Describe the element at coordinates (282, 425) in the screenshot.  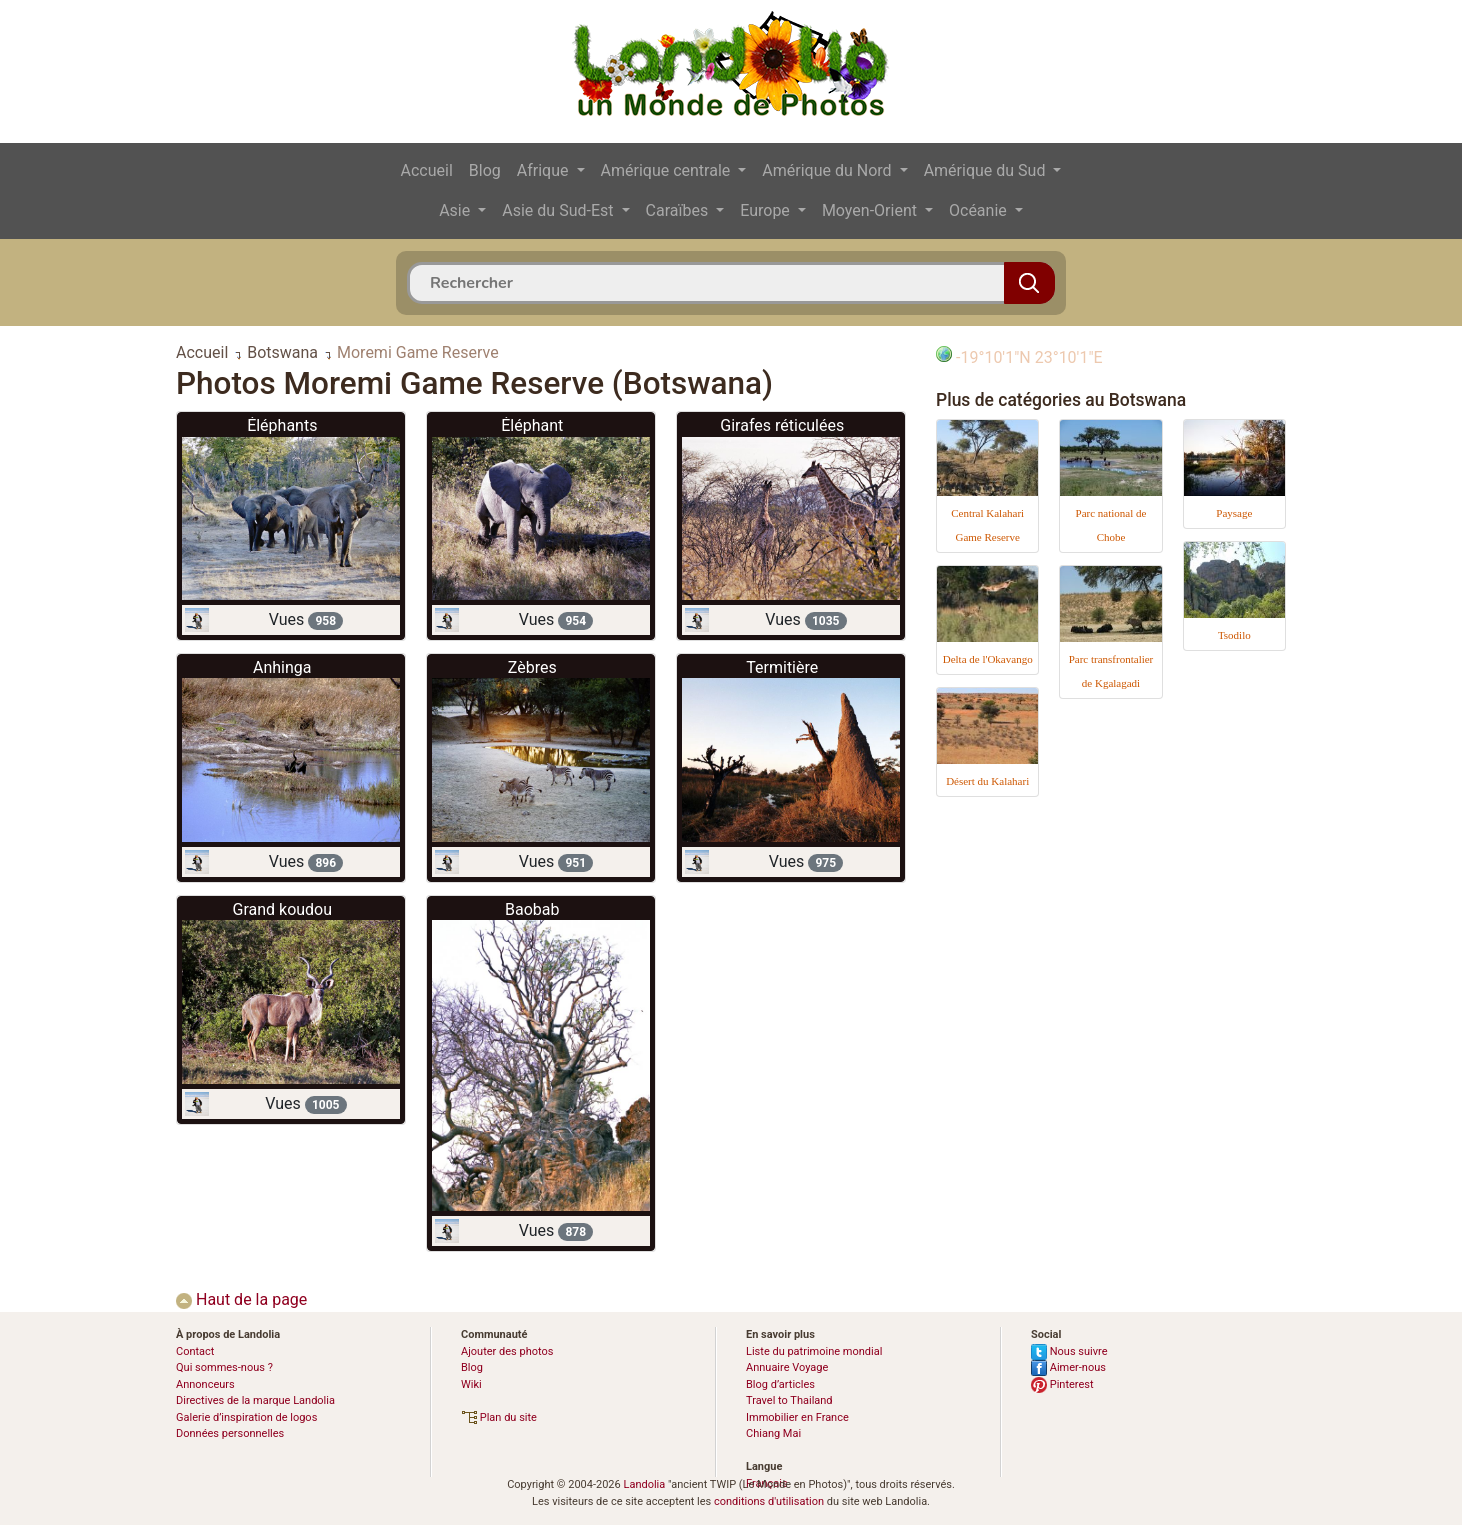
I see `Éléphants` at that location.